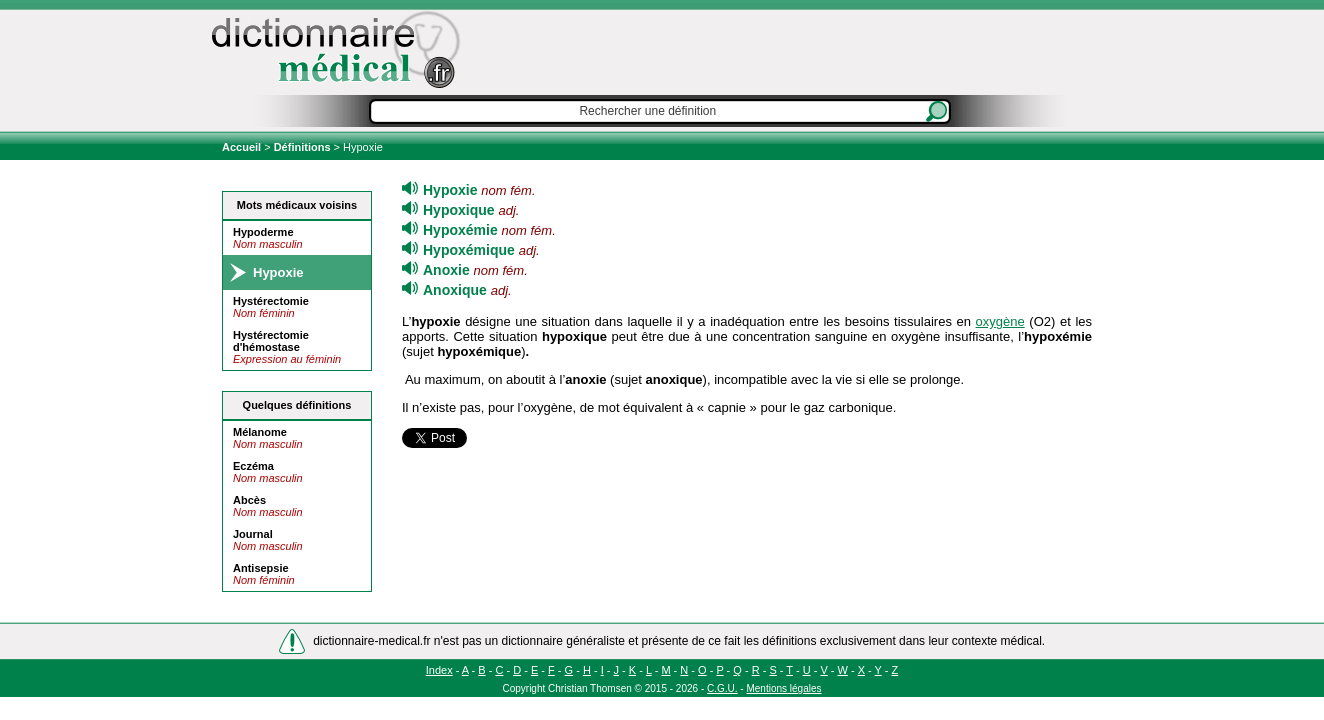 This screenshot has width=1324, height=720. I want to click on oxygène, so click(1000, 321).